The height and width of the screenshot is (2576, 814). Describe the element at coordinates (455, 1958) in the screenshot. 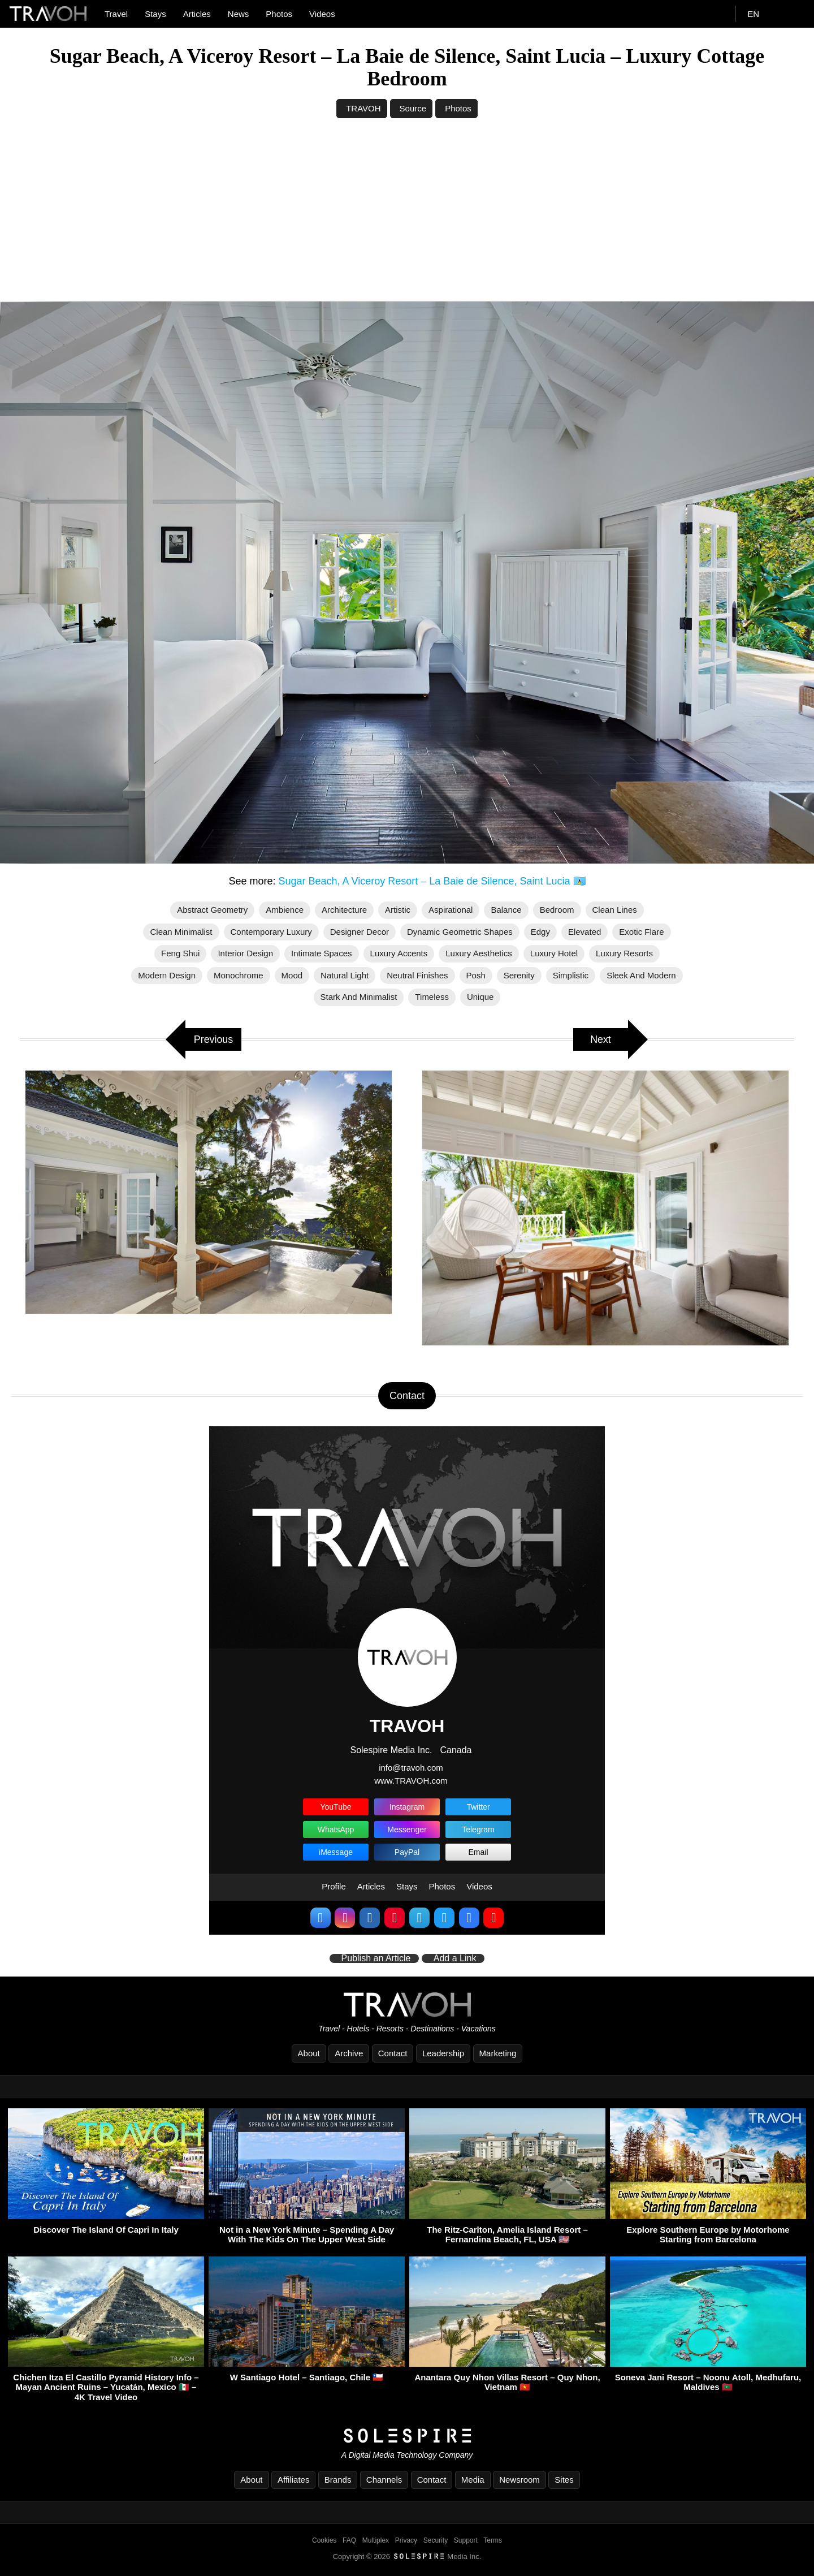

I see `Add a Link` at that location.